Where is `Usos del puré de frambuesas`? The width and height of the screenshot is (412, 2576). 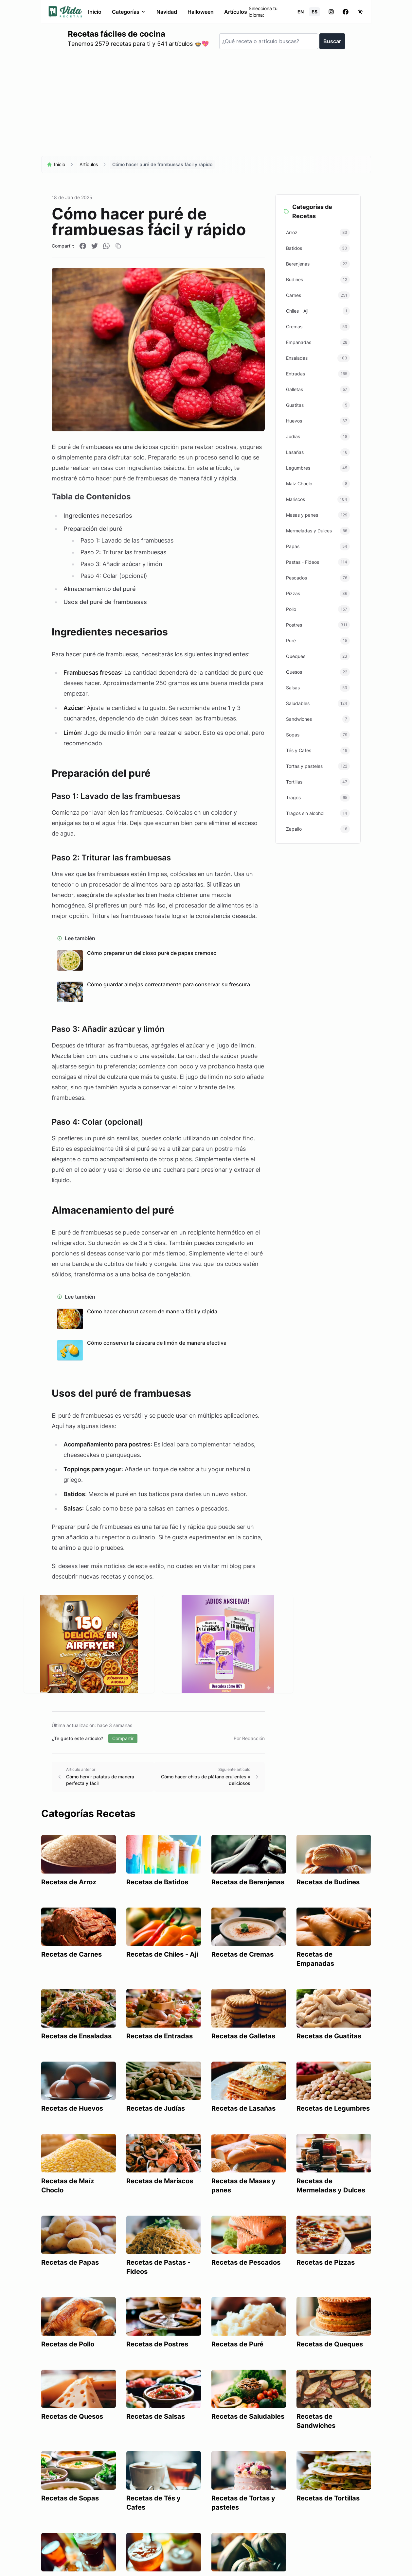 Usos del puré de frambuesas is located at coordinates (105, 601).